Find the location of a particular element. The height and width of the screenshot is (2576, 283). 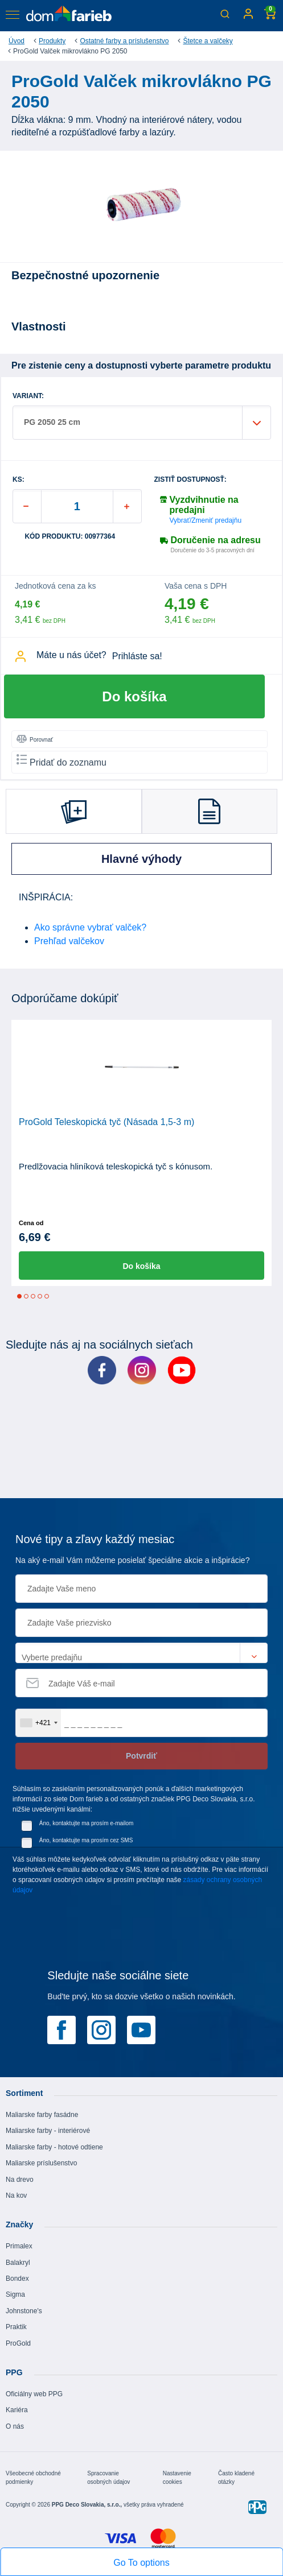

Kariéra is located at coordinates (17, 2410).